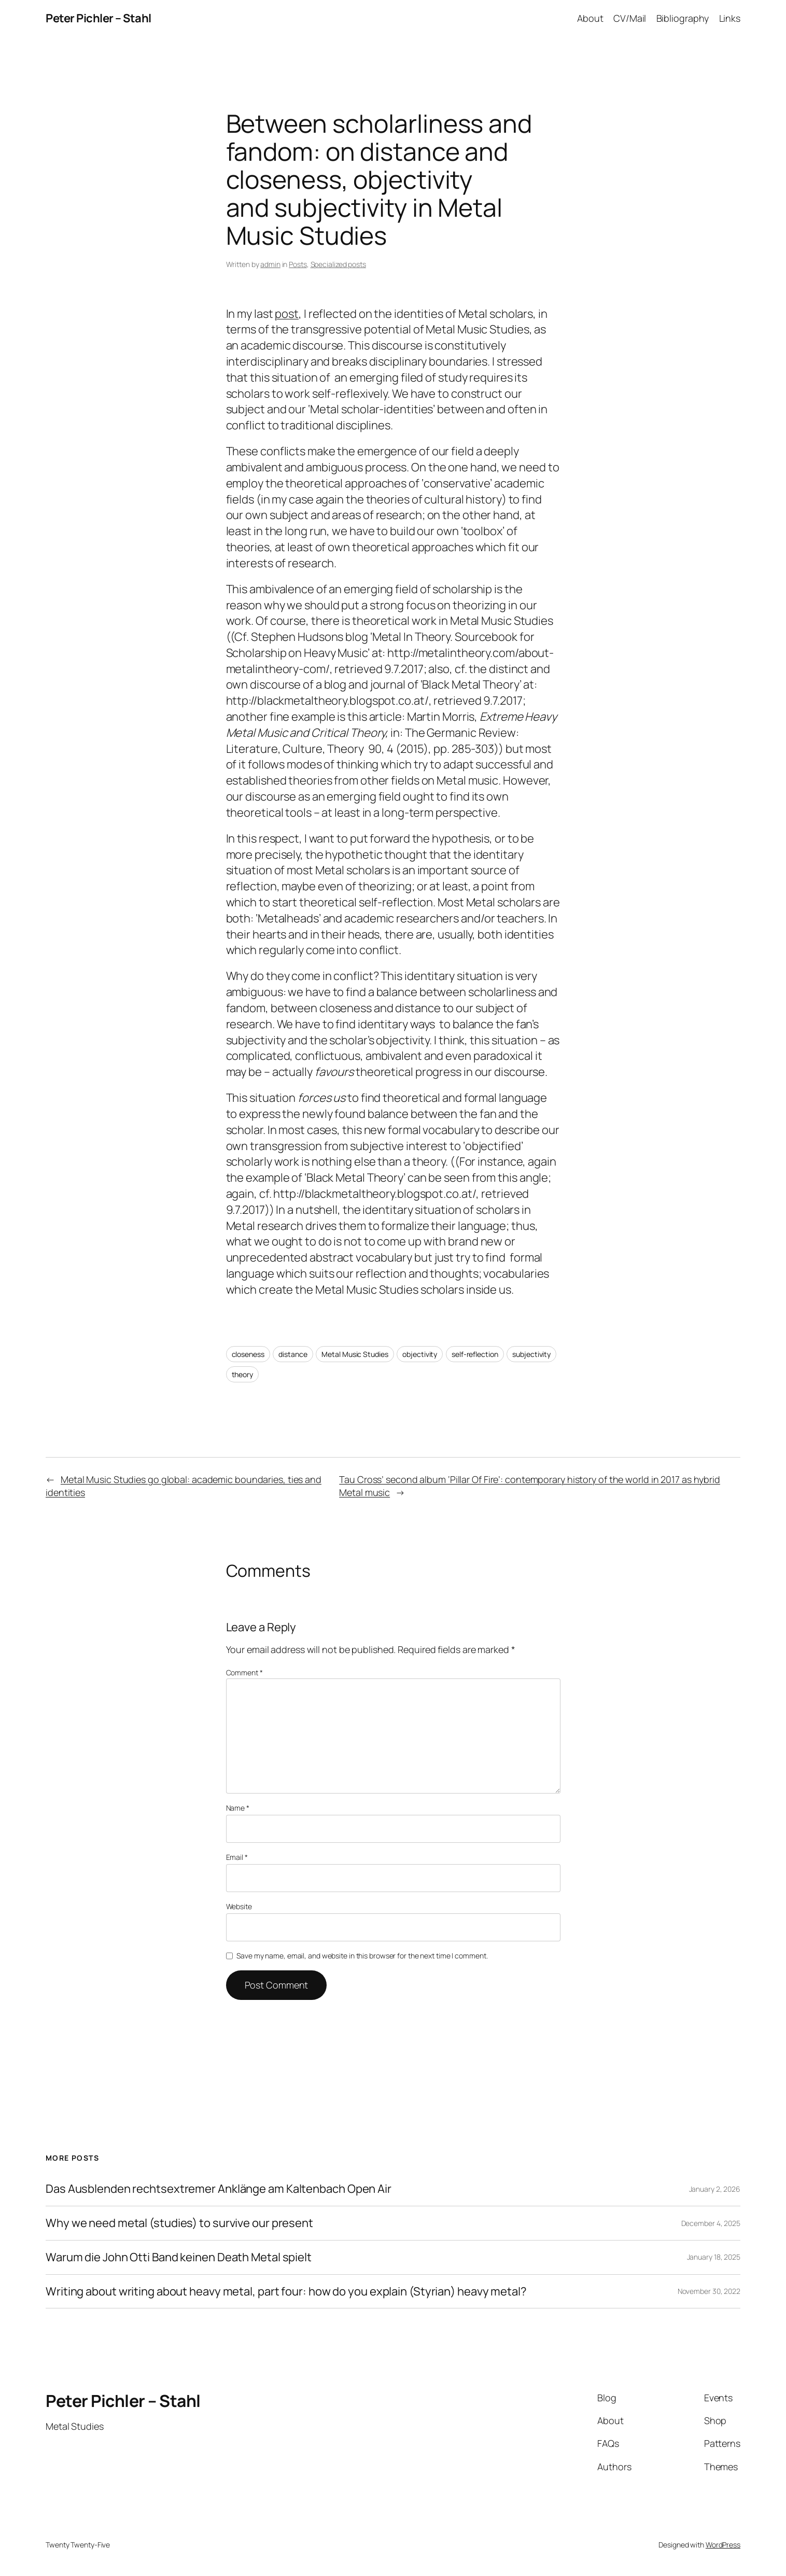  Describe the element at coordinates (354, 1354) in the screenshot. I see `Metal Music Studies` at that location.